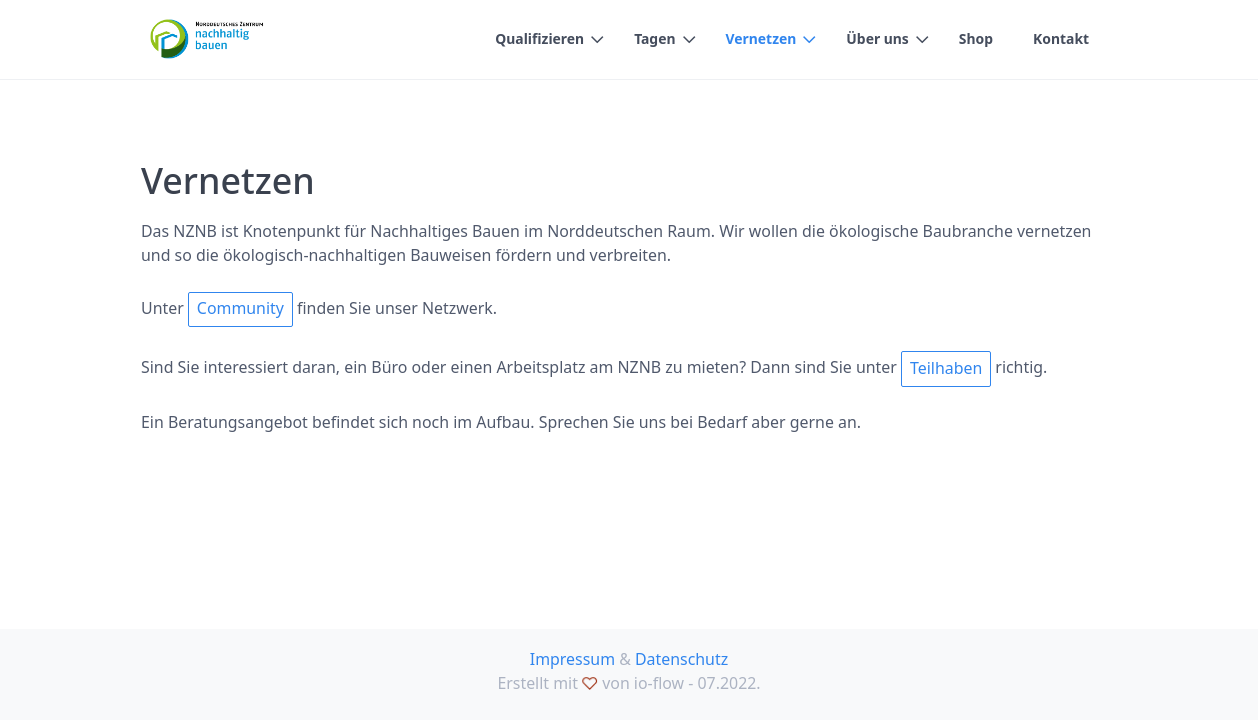 The image size is (1258, 720). I want to click on Datenschutz, so click(681, 659).